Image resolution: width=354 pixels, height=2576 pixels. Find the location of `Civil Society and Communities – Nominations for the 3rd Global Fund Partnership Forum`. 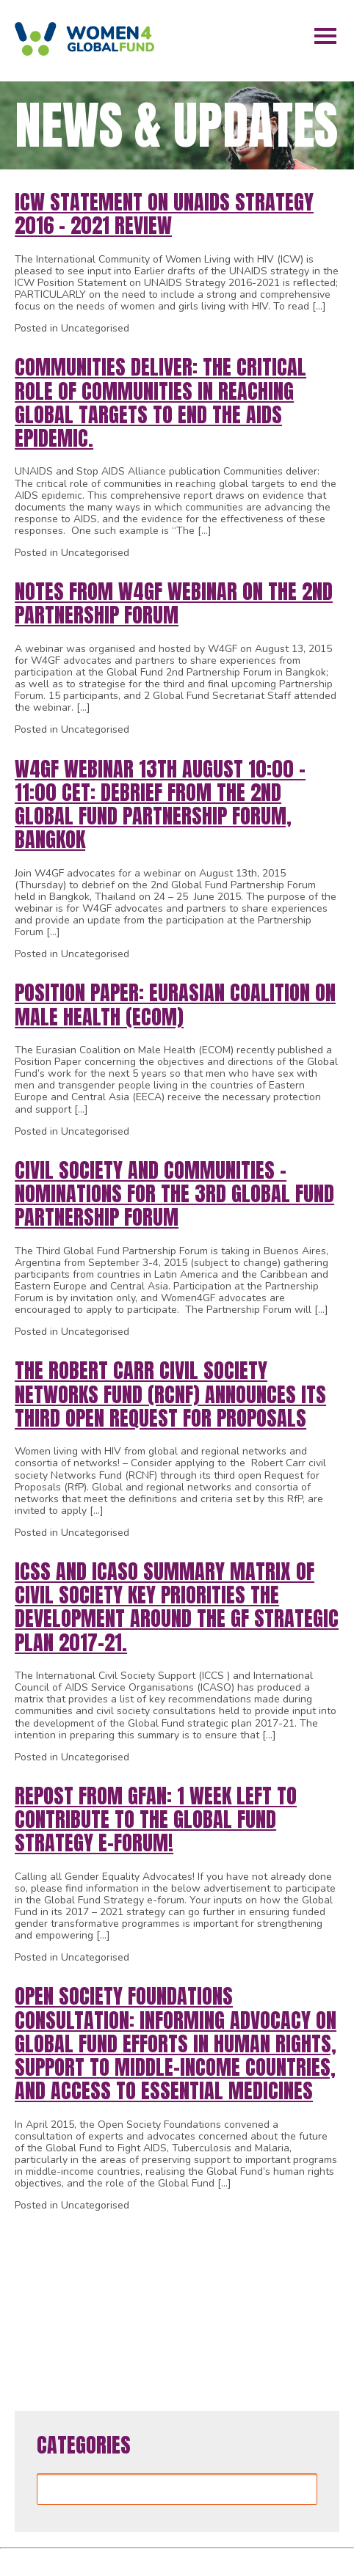

Civil Society and Communities – Nominations for the 3rd Global Fund Partnership Forum is located at coordinates (174, 1193).